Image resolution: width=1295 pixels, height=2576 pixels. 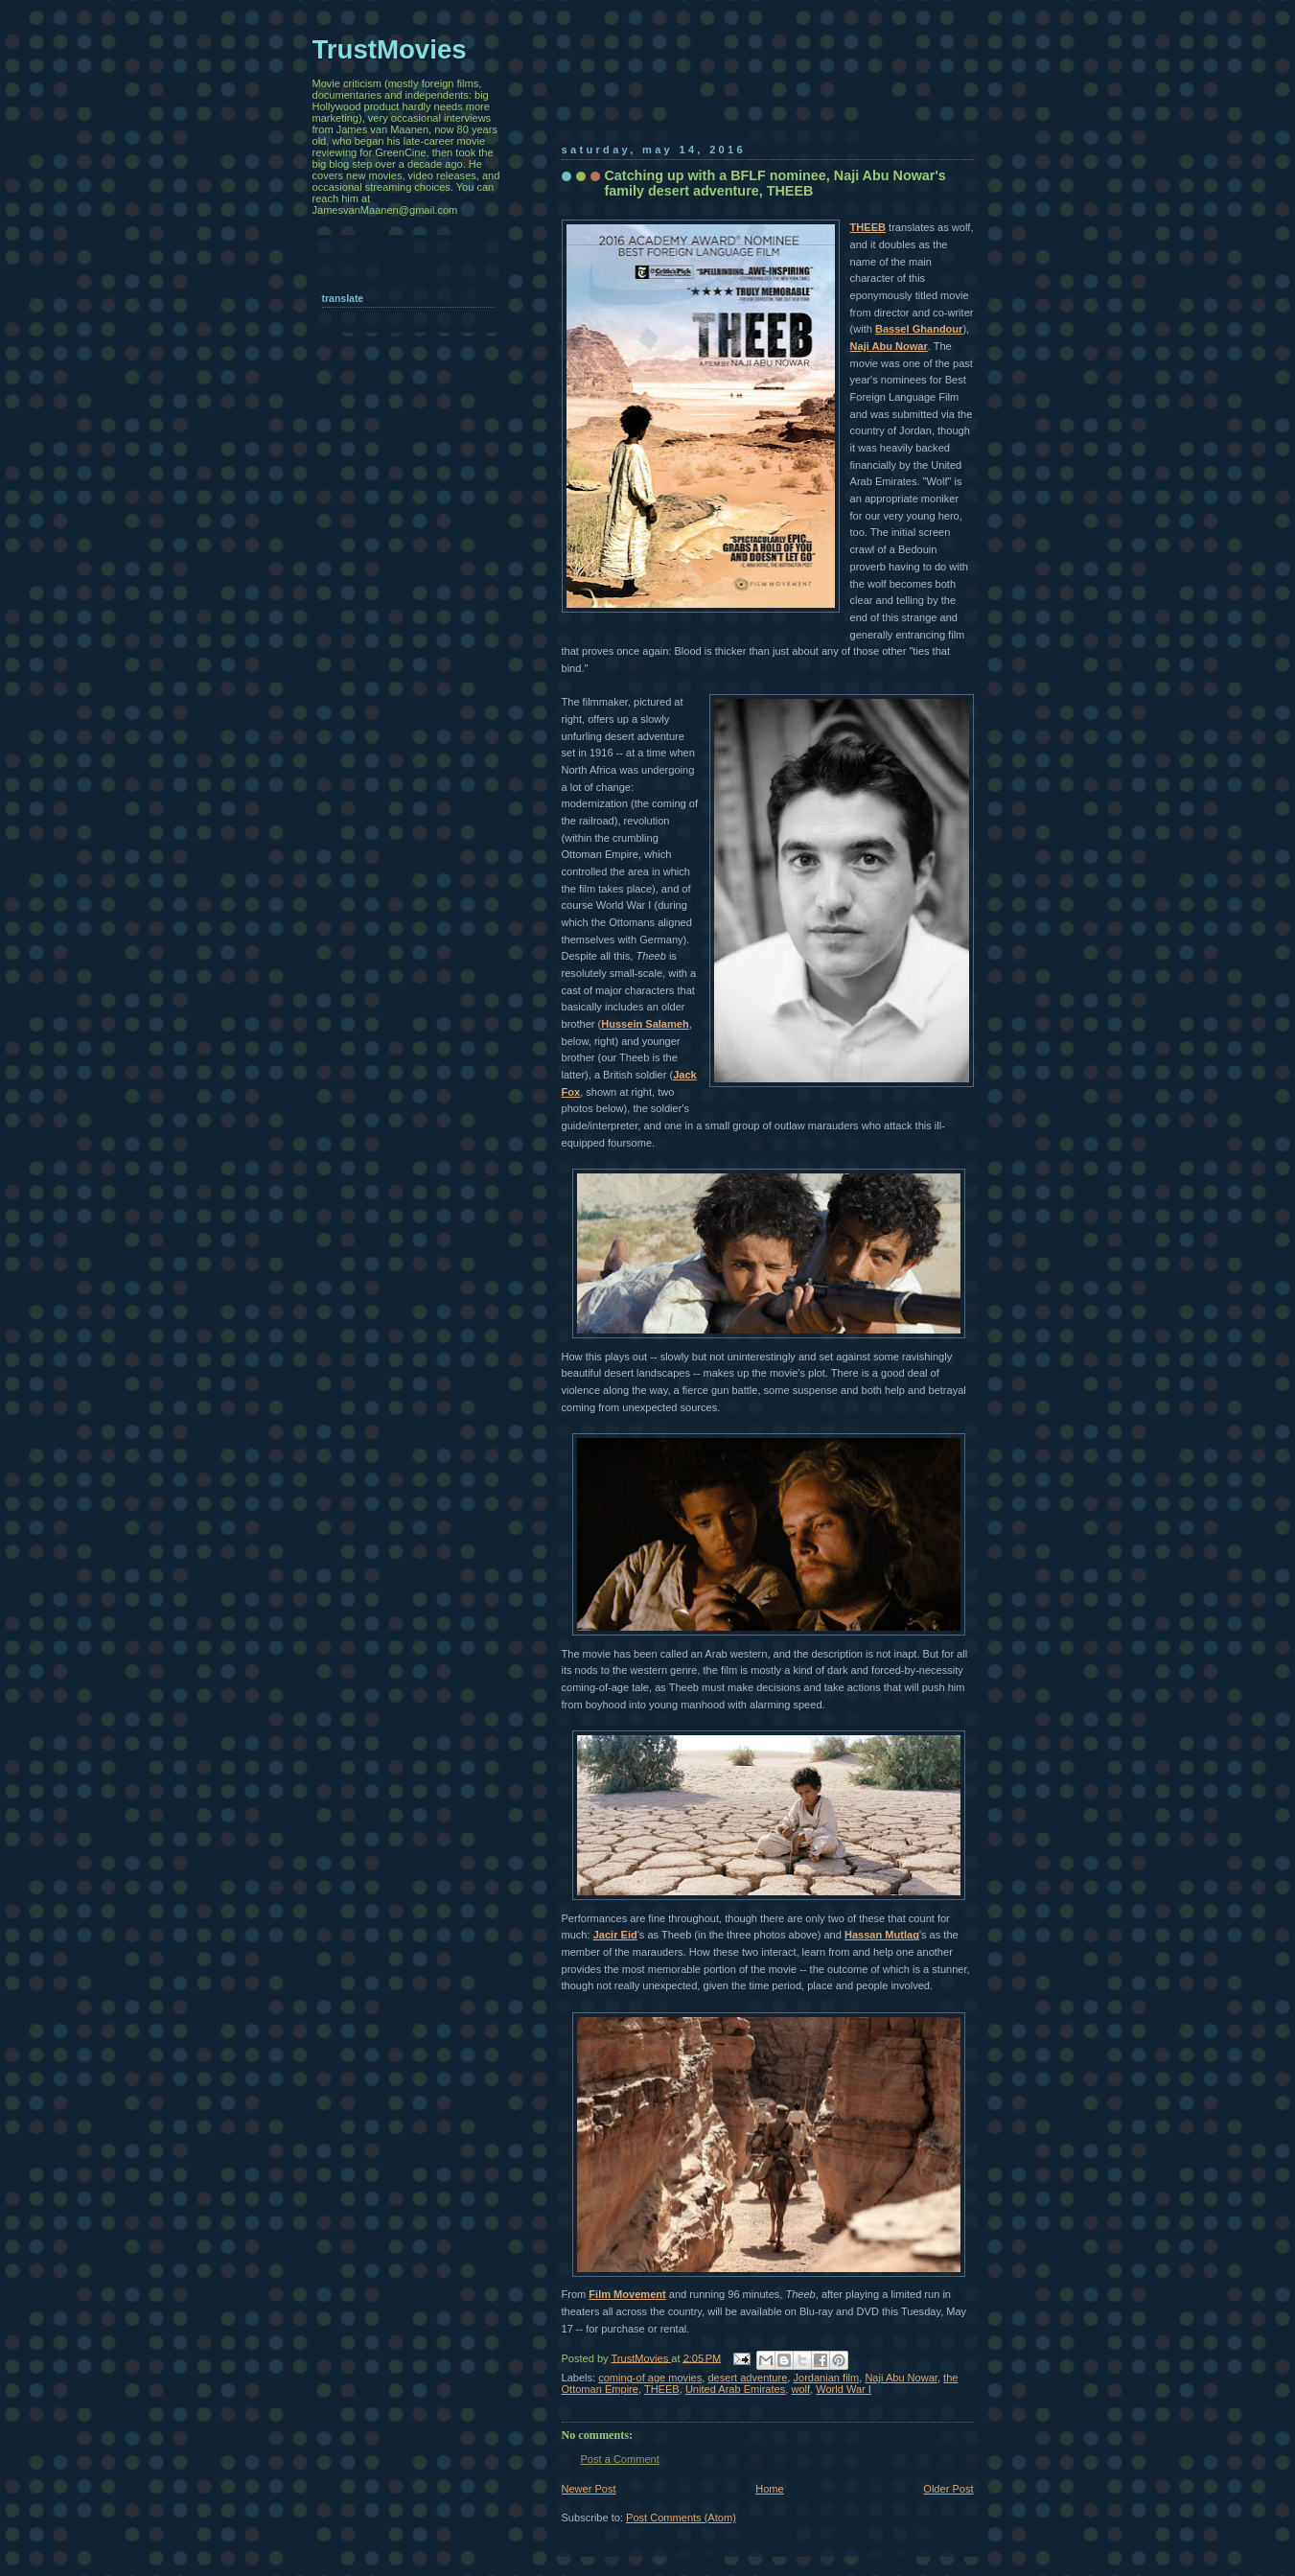 What do you see at coordinates (868, 227) in the screenshot?
I see `THEEB` at bounding box center [868, 227].